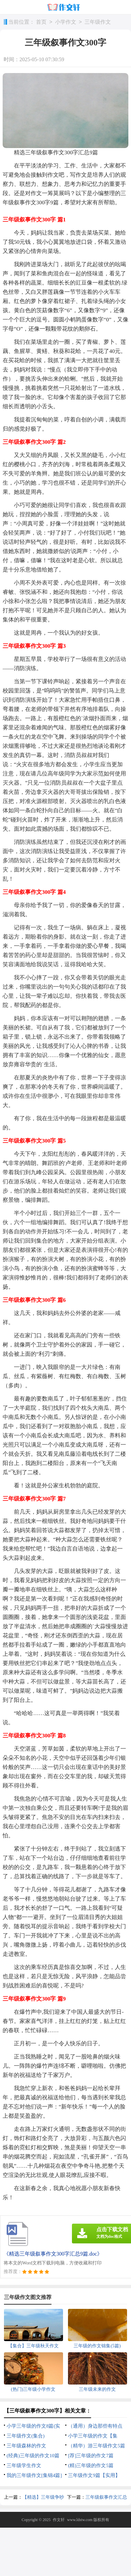 The height and width of the screenshot is (2576, 131). What do you see at coordinates (59, 2519) in the screenshot?
I see `作文轩` at bounding box center [59, 2519].